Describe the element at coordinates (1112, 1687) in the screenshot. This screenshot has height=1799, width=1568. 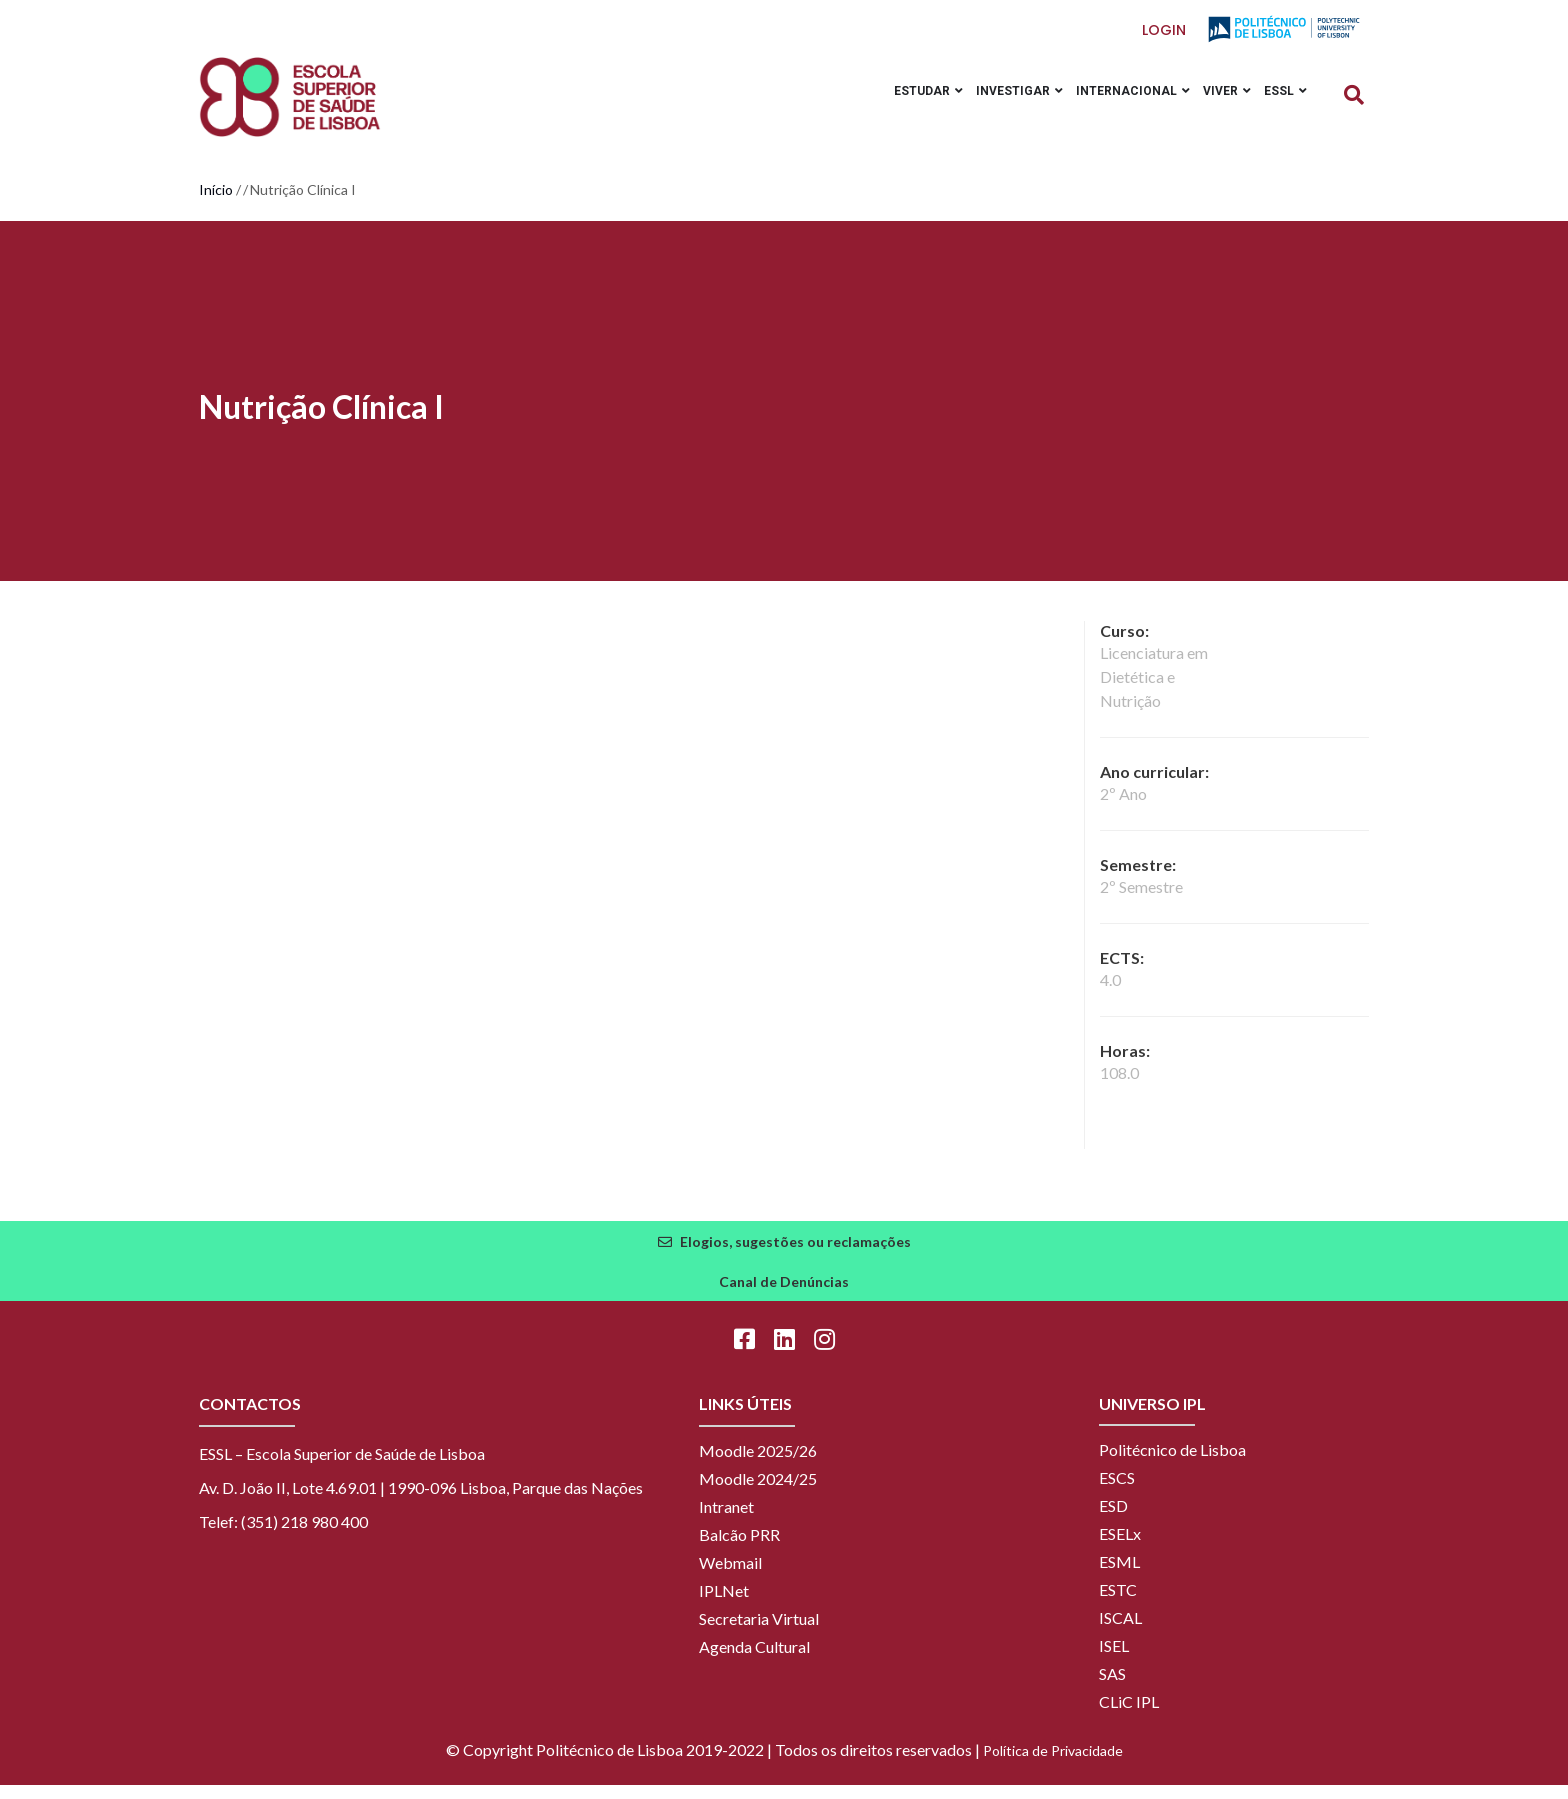
I see `SAS` at that location.